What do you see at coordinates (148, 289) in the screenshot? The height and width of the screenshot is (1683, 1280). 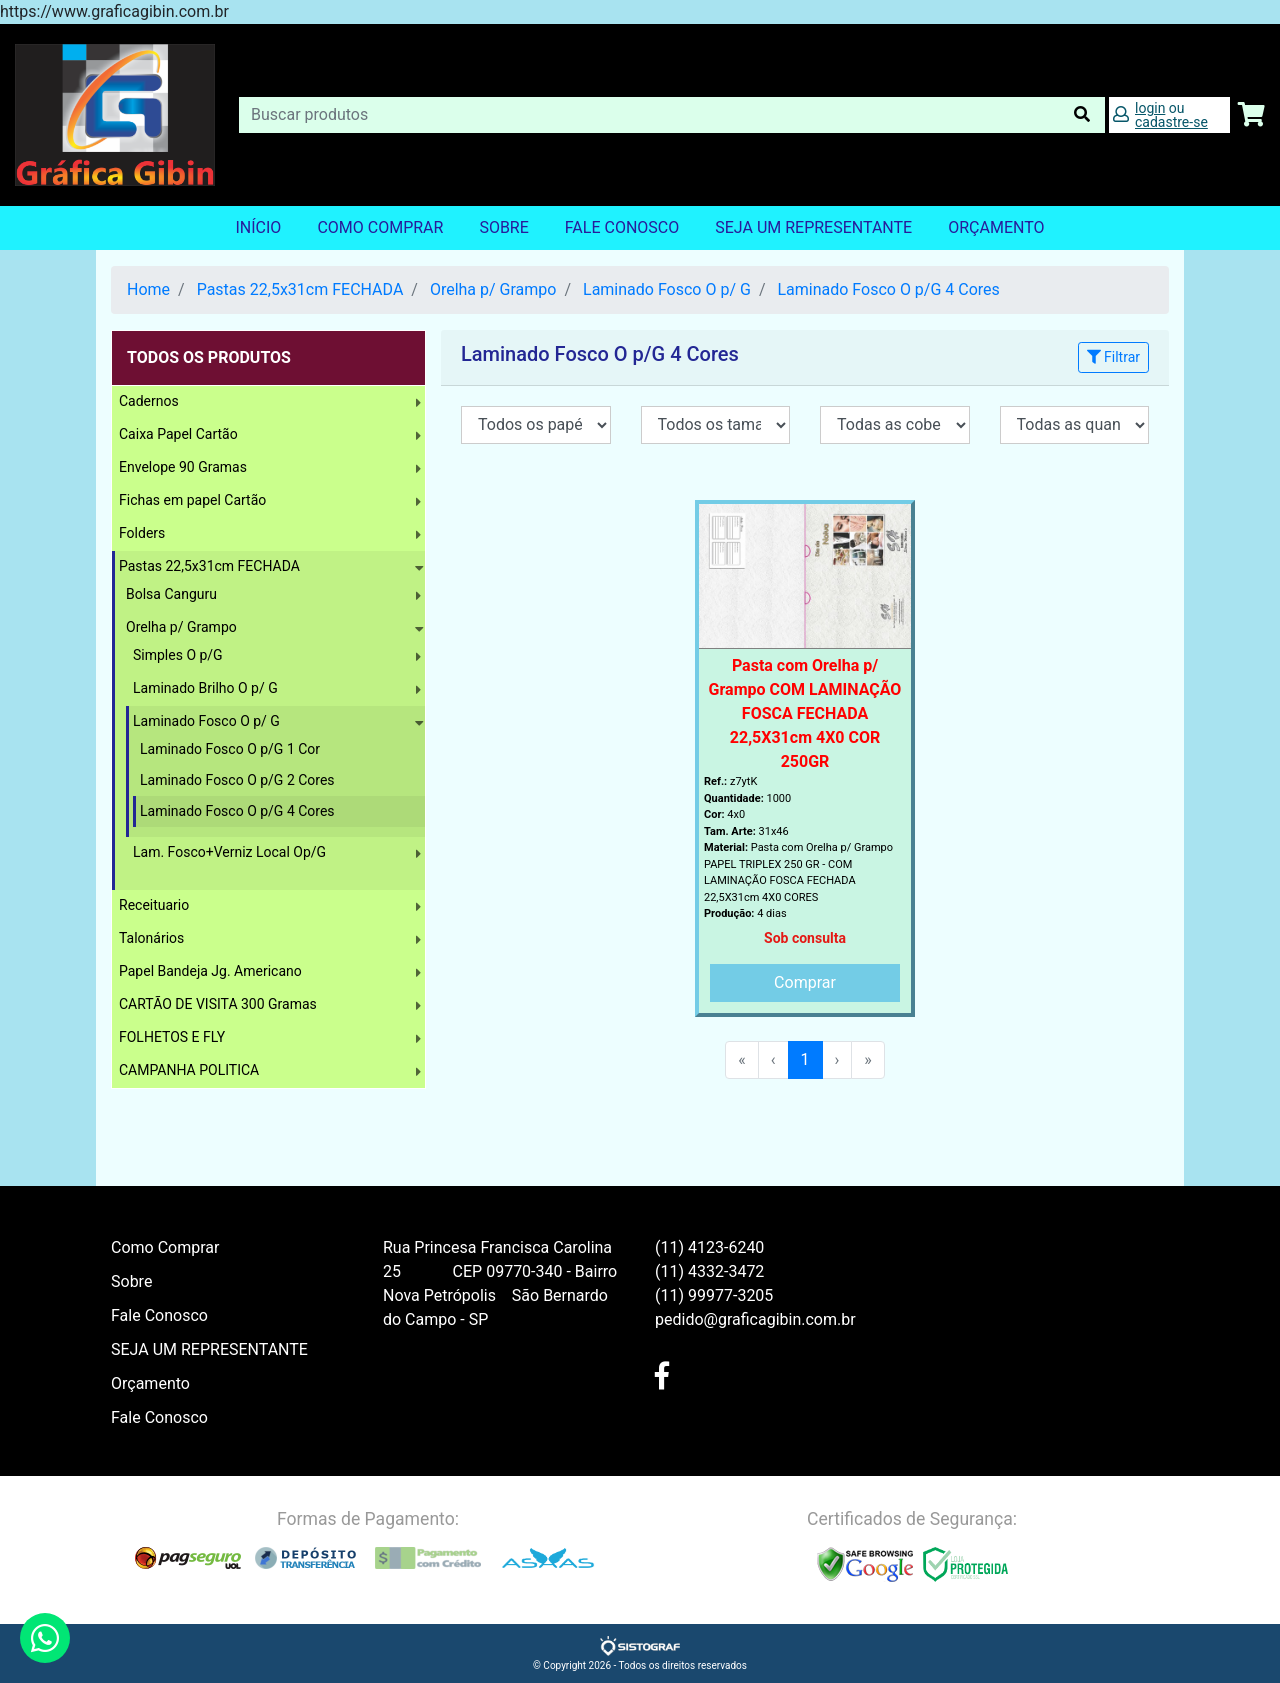 I see `Home` at bounding box center [148, 289].